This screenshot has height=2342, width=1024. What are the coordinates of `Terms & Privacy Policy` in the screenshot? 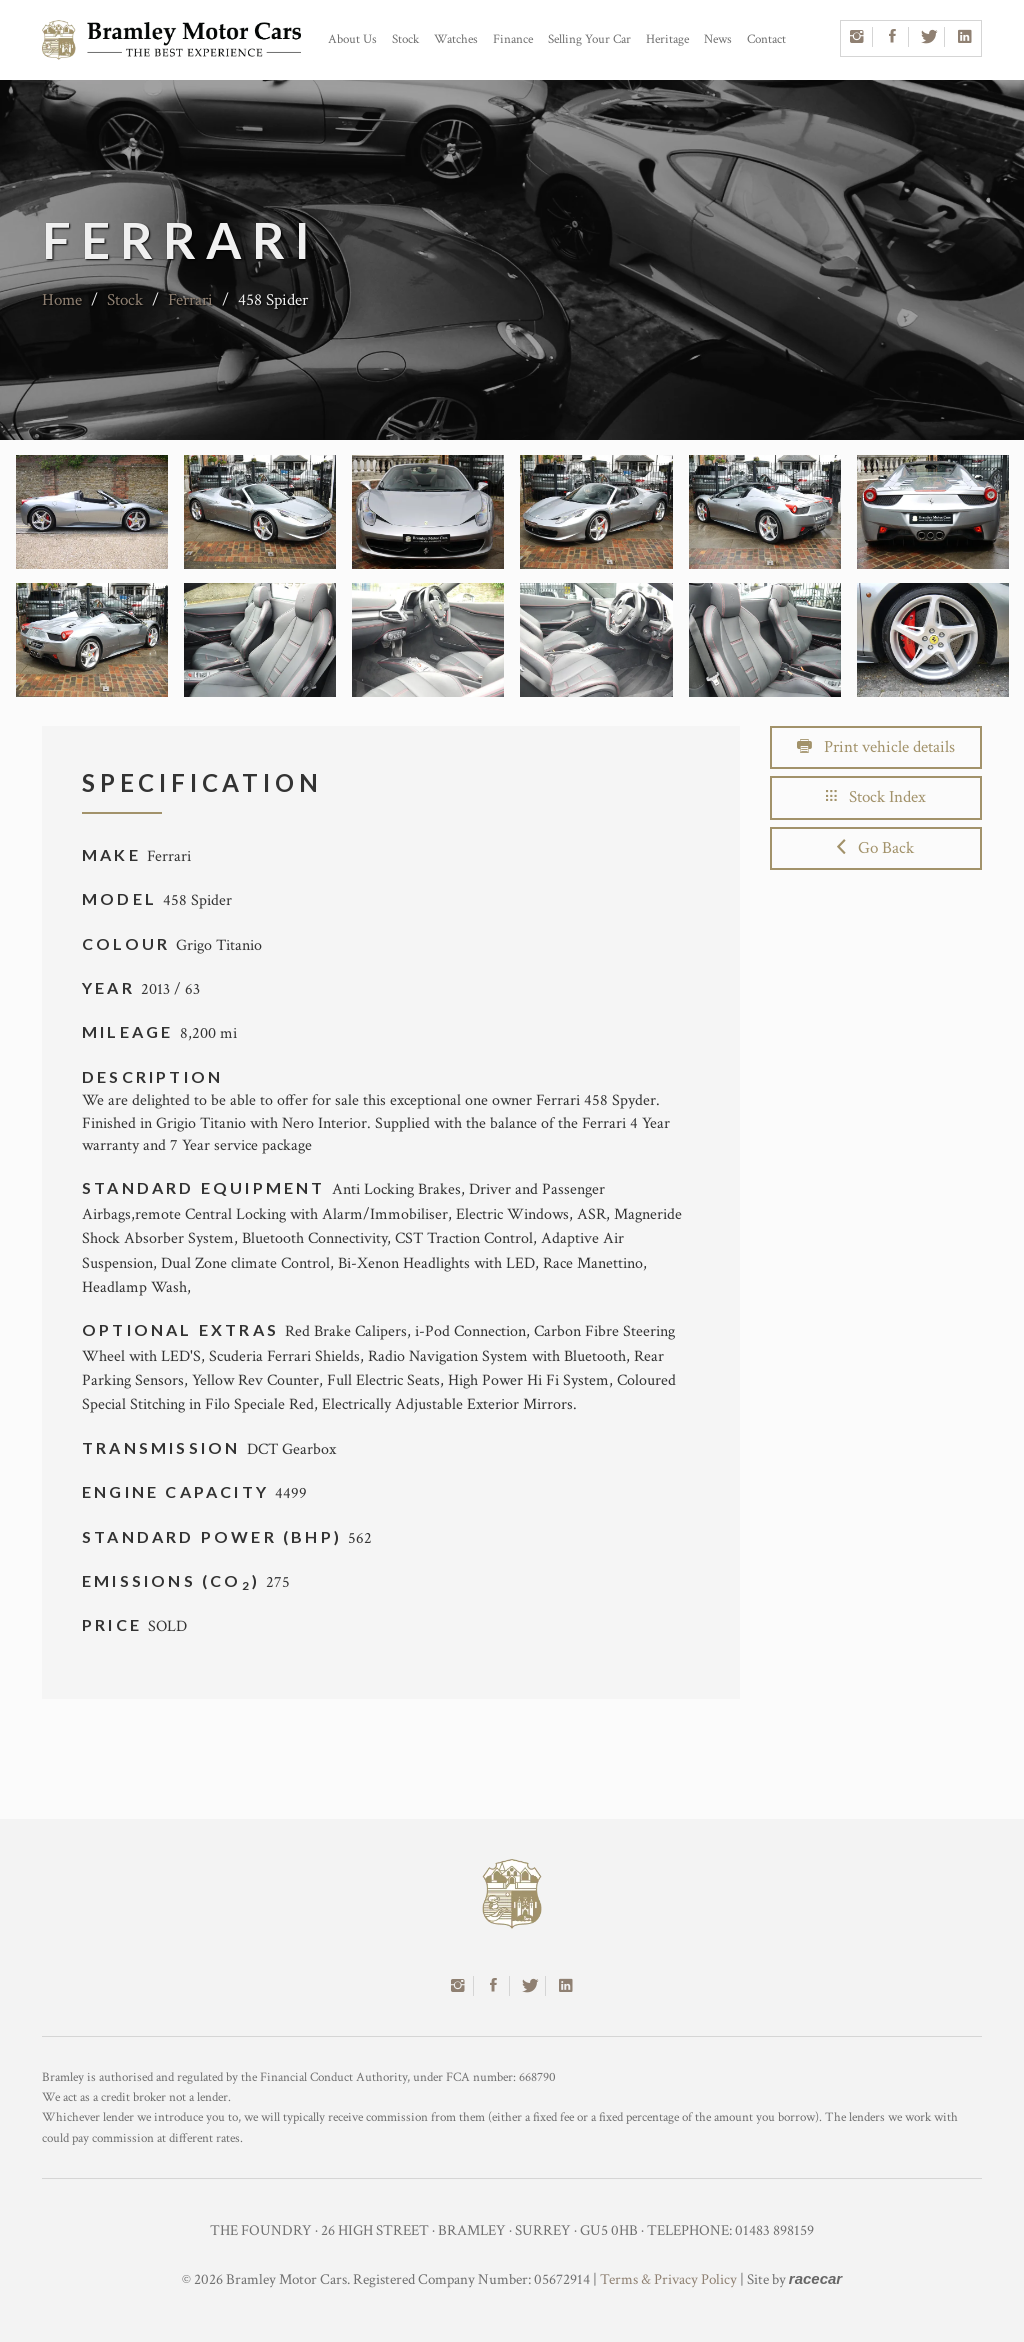 It's located at (668, 2279).